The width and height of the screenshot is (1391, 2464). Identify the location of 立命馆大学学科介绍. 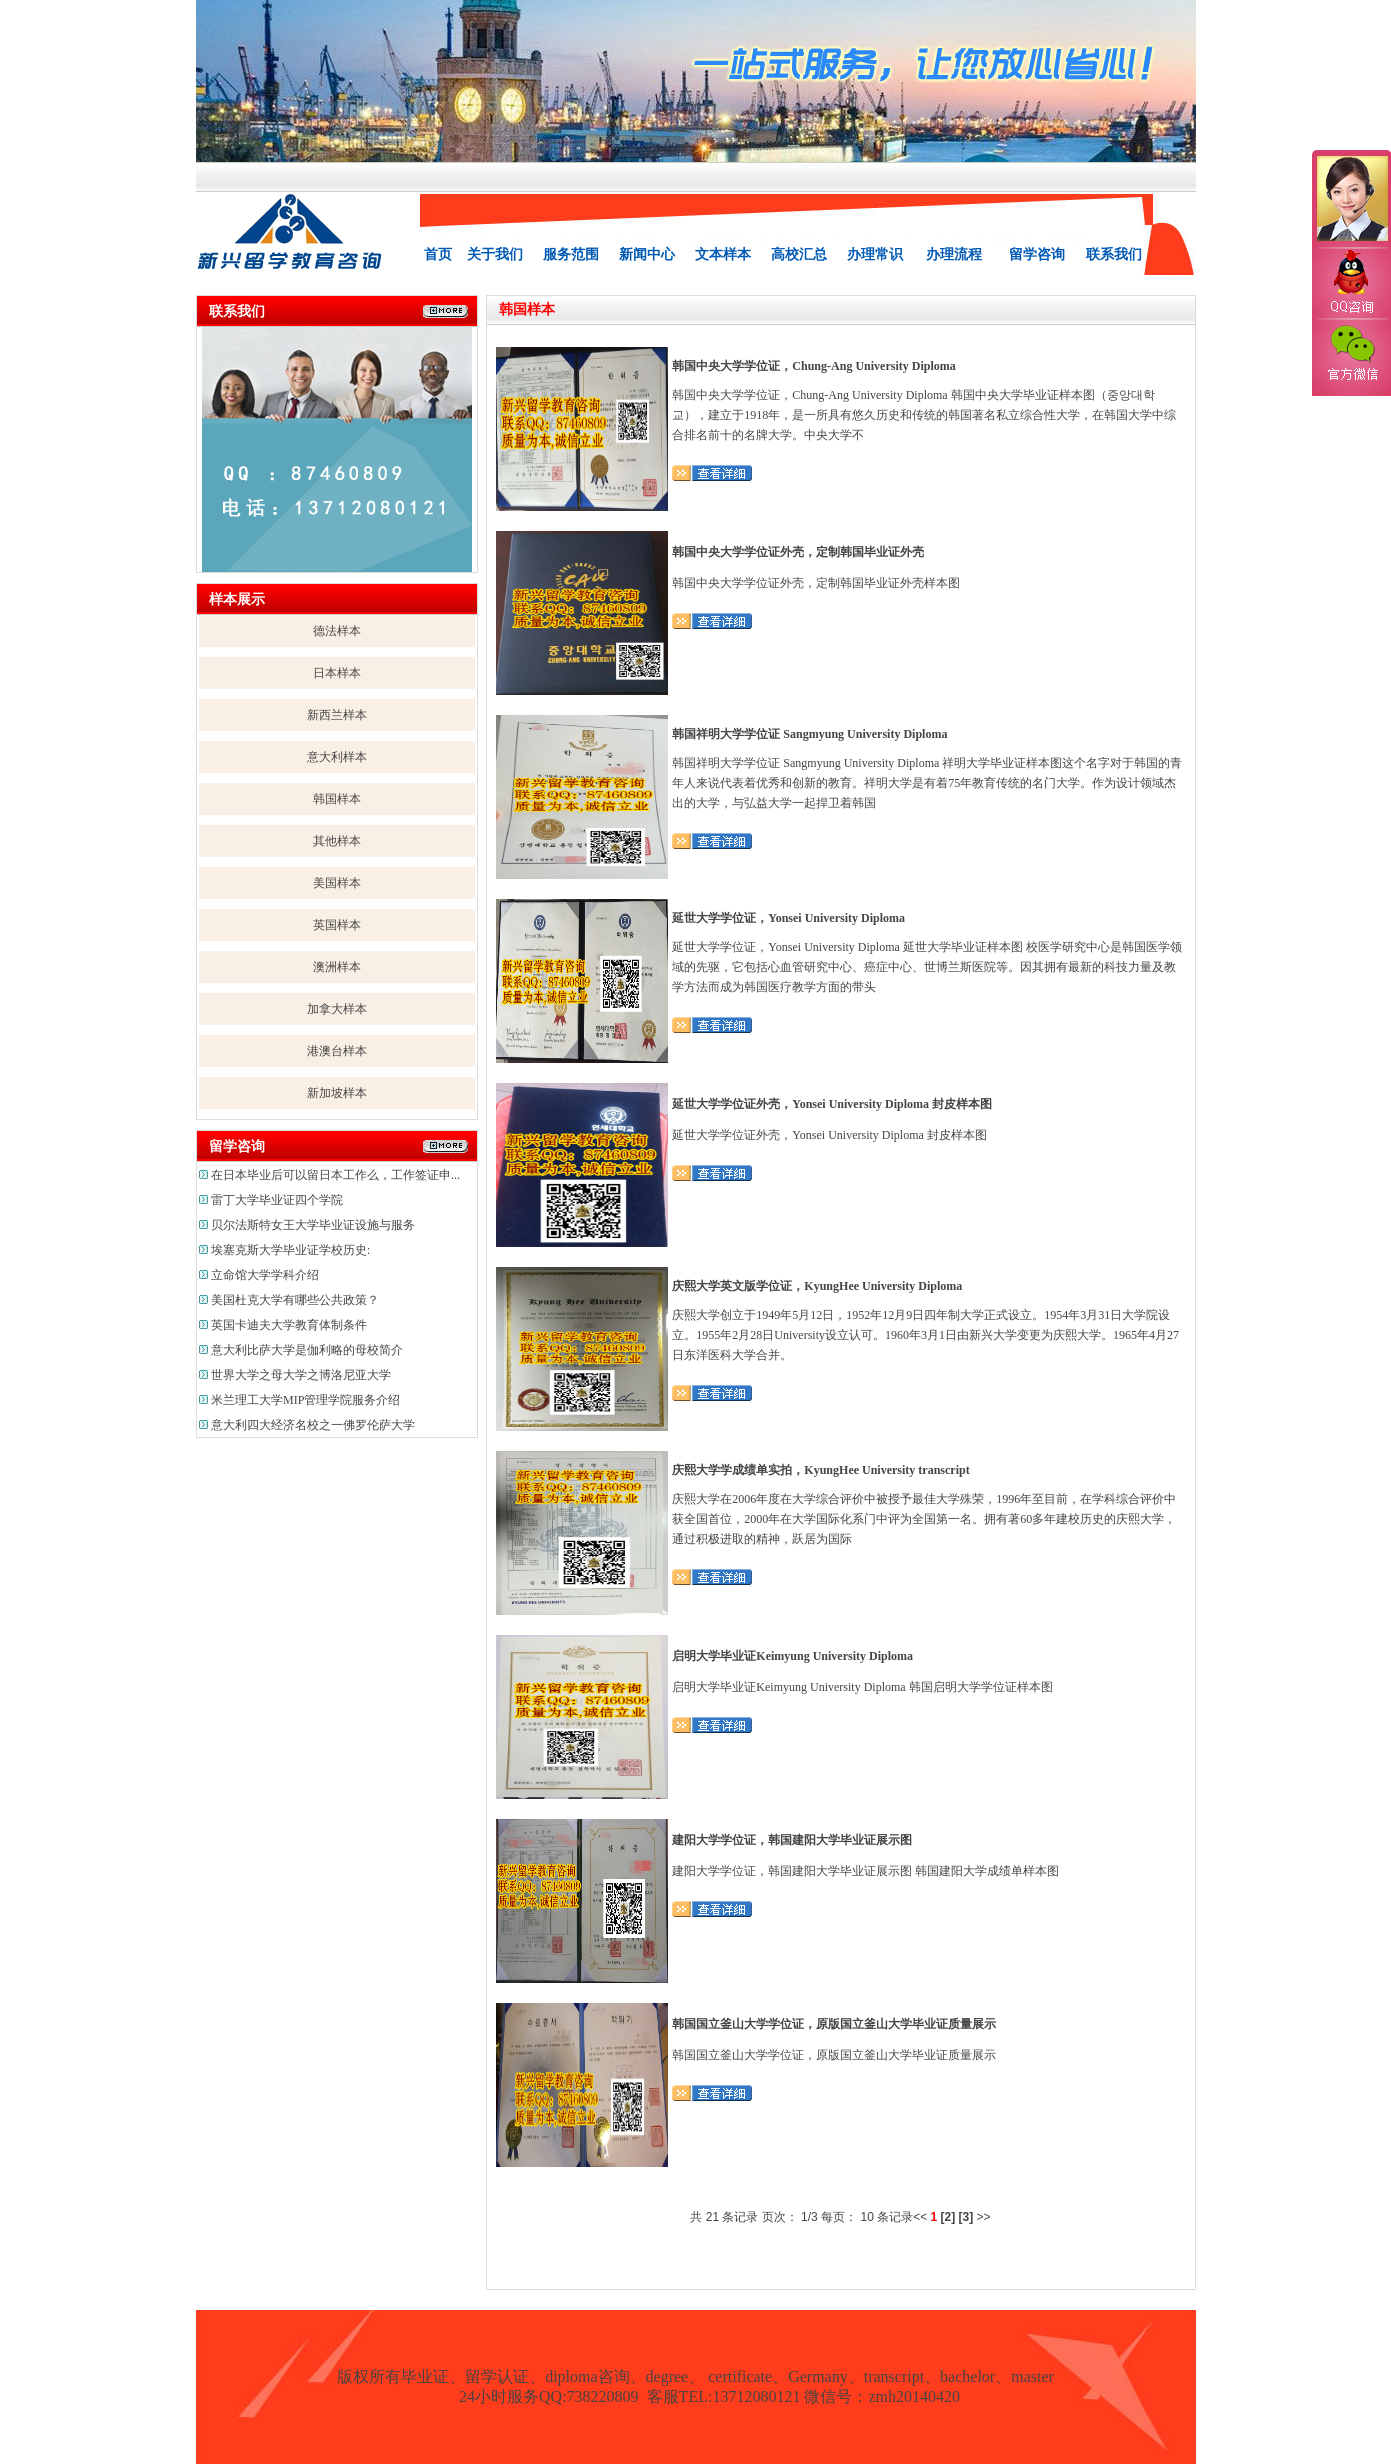
(265, 1275).